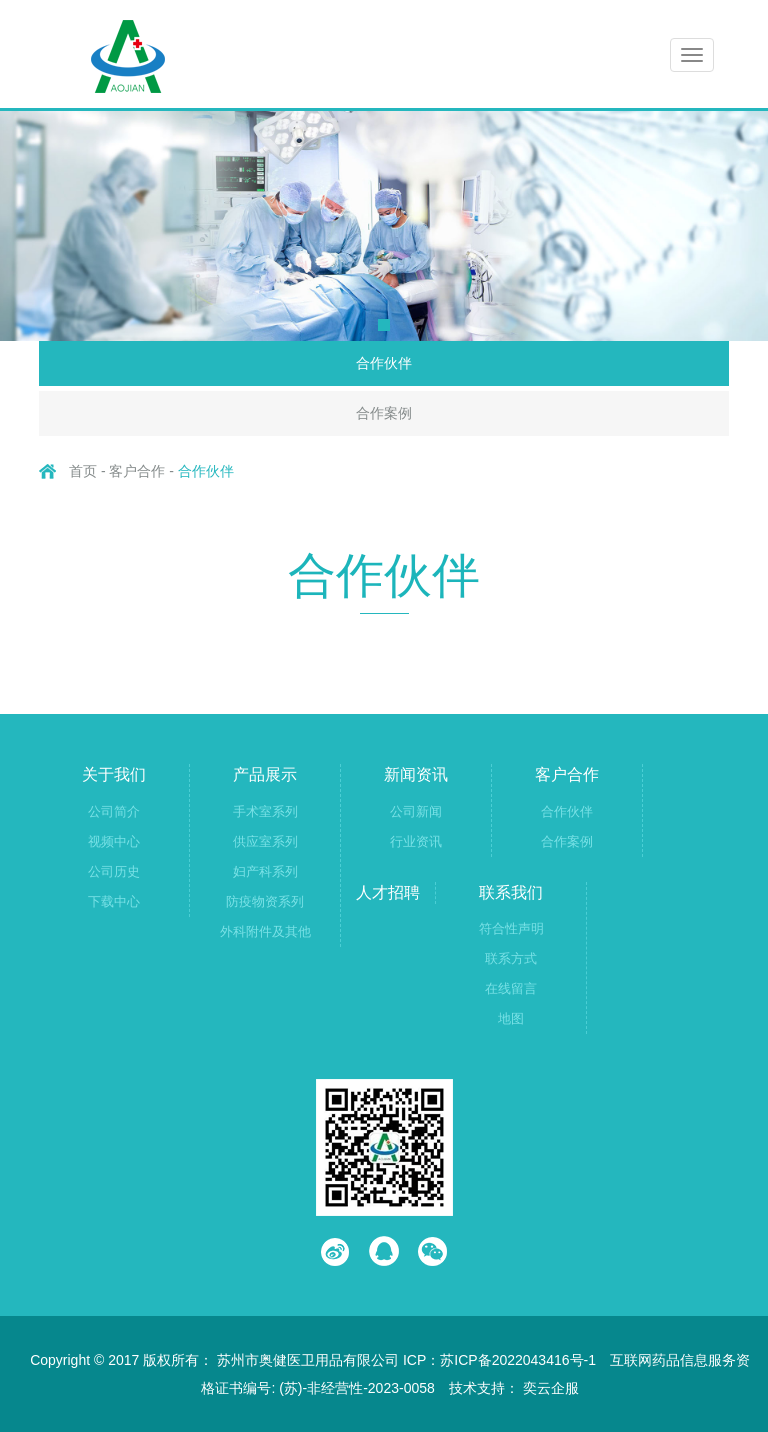 This screenshot has width=768, height=1432. Describe the element at coordinates (265, 811) in the screenshot. I see `手术室系列` at that location.